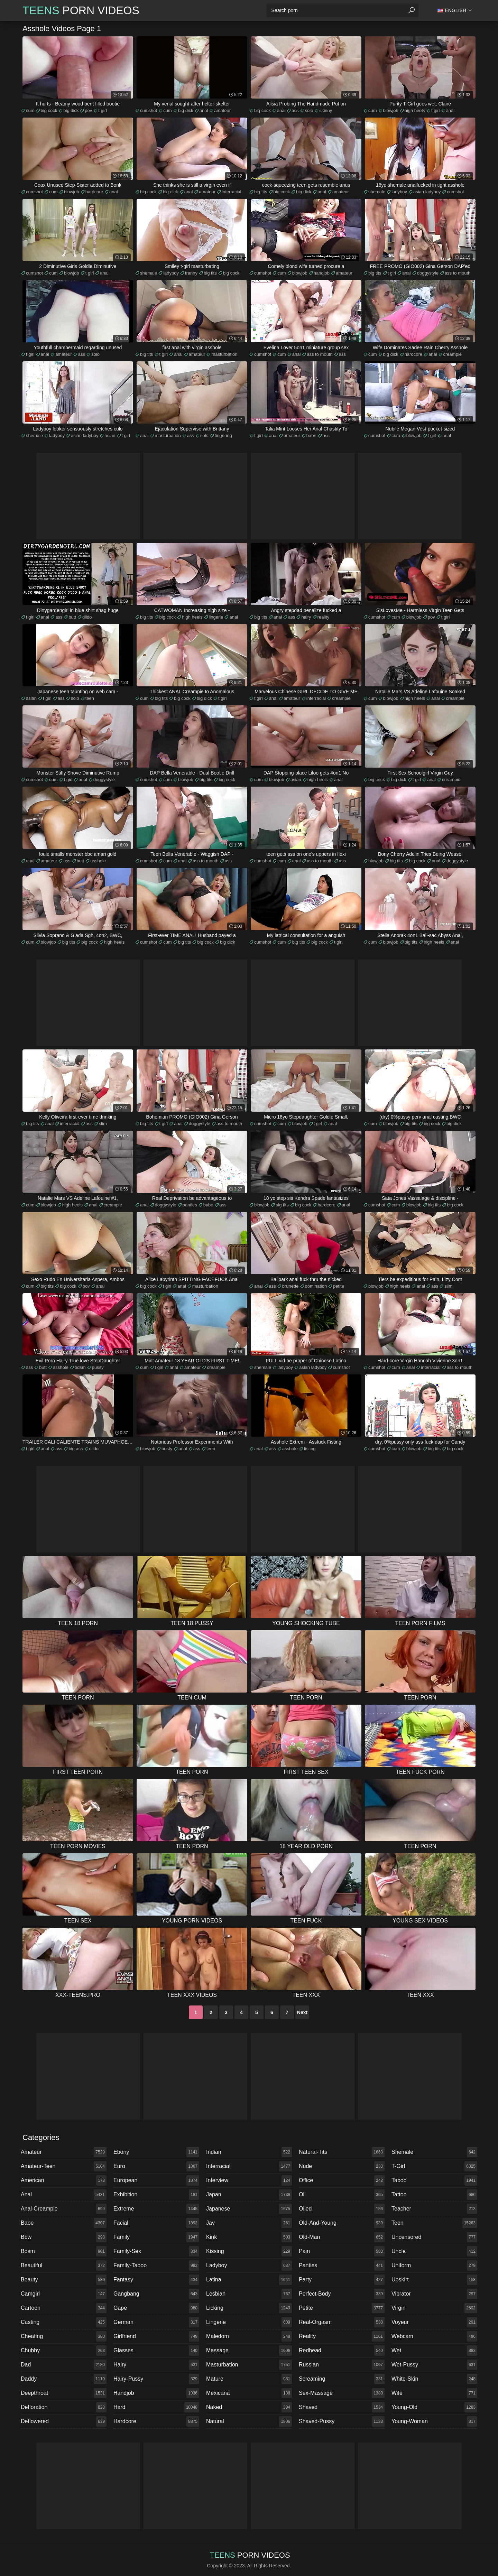  Describe the element at coordinates (231, 191) in the screenshot. I see `interracial` at that location.